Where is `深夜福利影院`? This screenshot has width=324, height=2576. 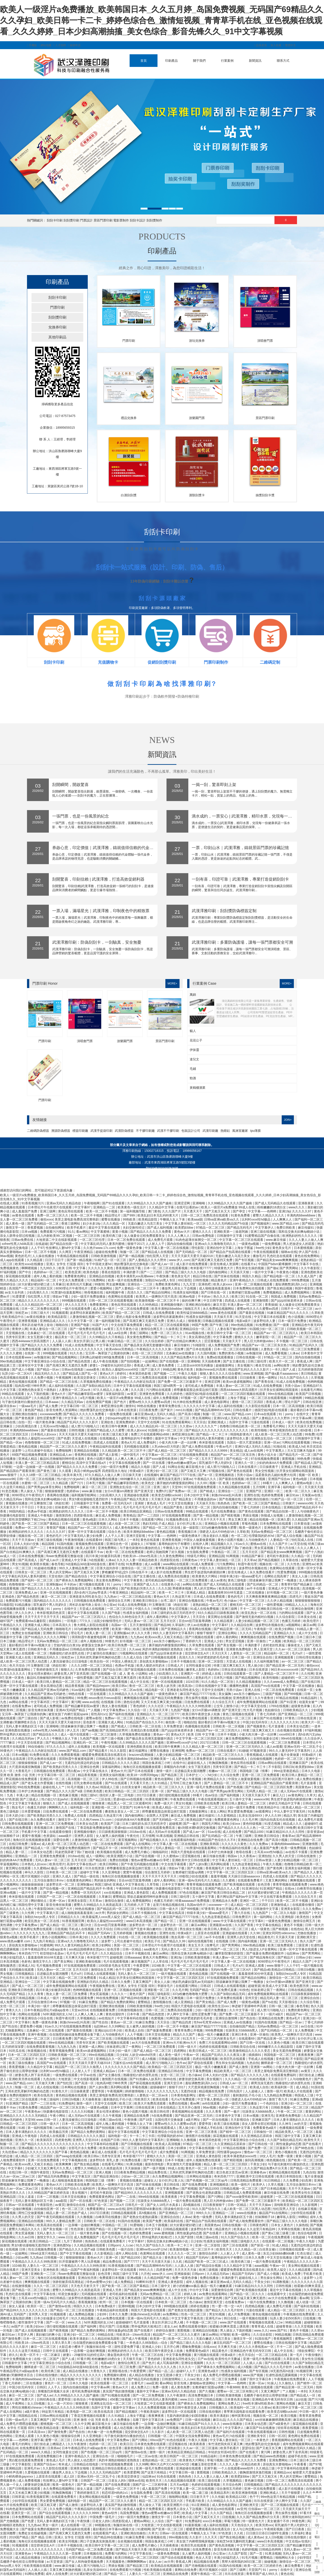 深夜福利影院 is located at coordinates (115, 1394).